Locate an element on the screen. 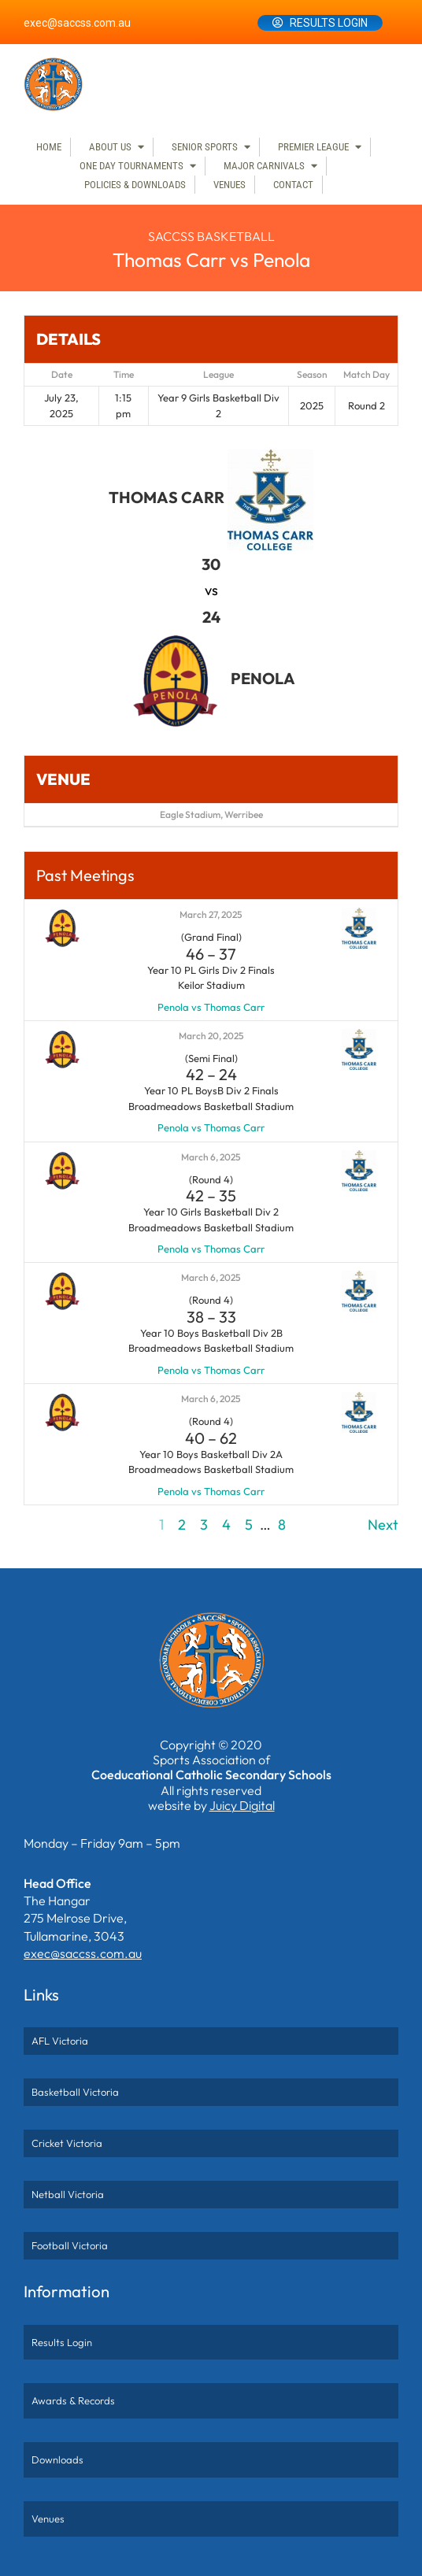 The width and height of the screenshot is (422, 2576). About Us is located at coordinates (110, 147).